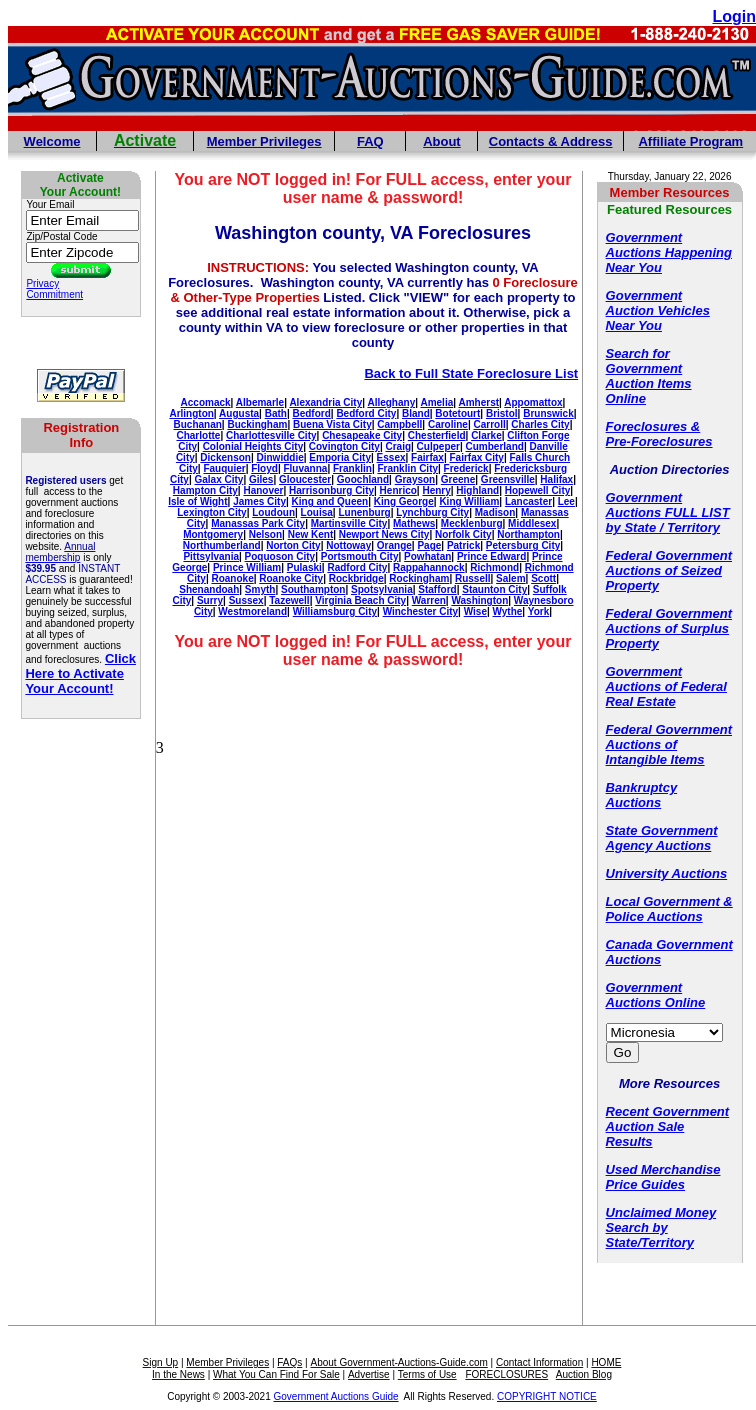  I want to click on Poquoson City, so click(280, 556).